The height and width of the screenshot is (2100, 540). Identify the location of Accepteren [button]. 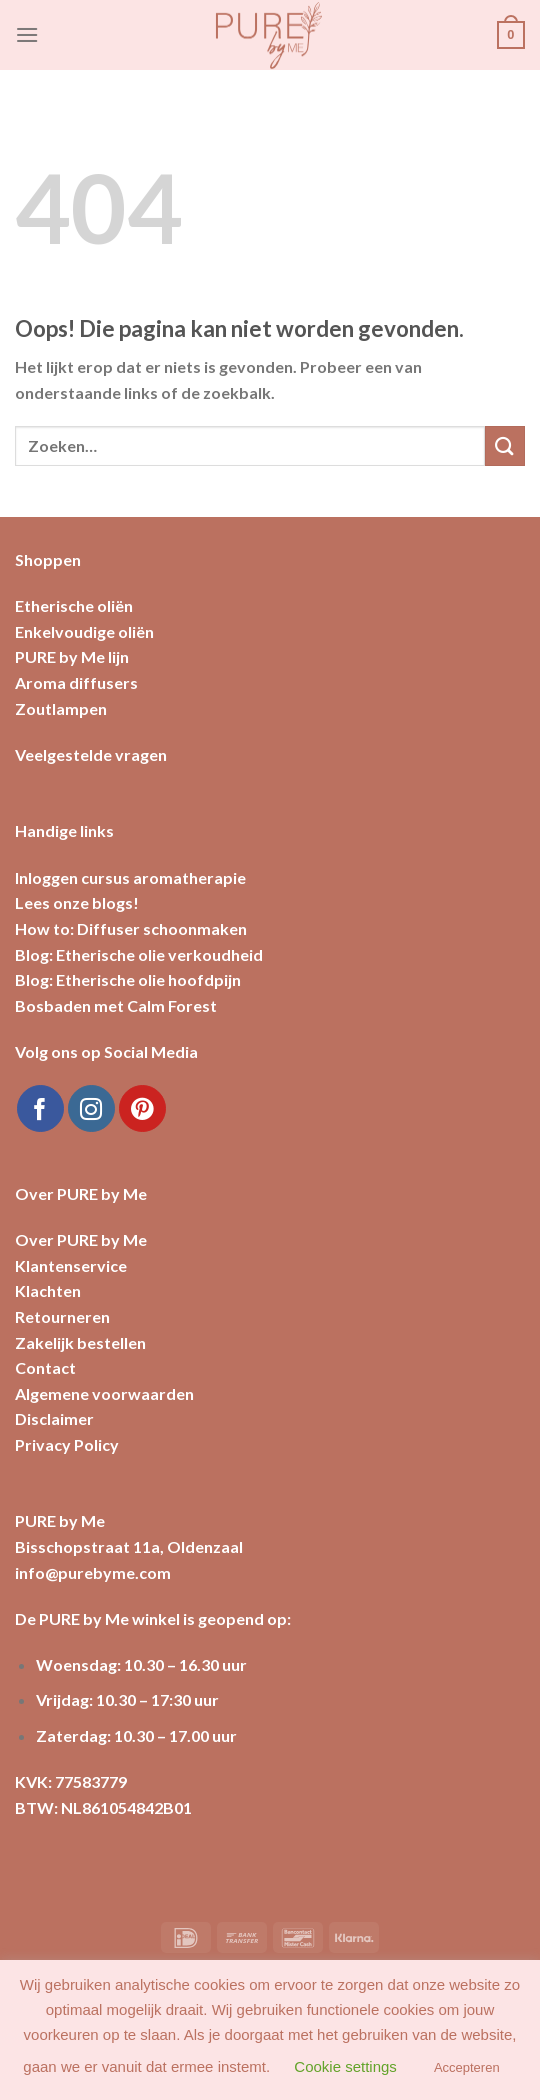
(467, 2067).